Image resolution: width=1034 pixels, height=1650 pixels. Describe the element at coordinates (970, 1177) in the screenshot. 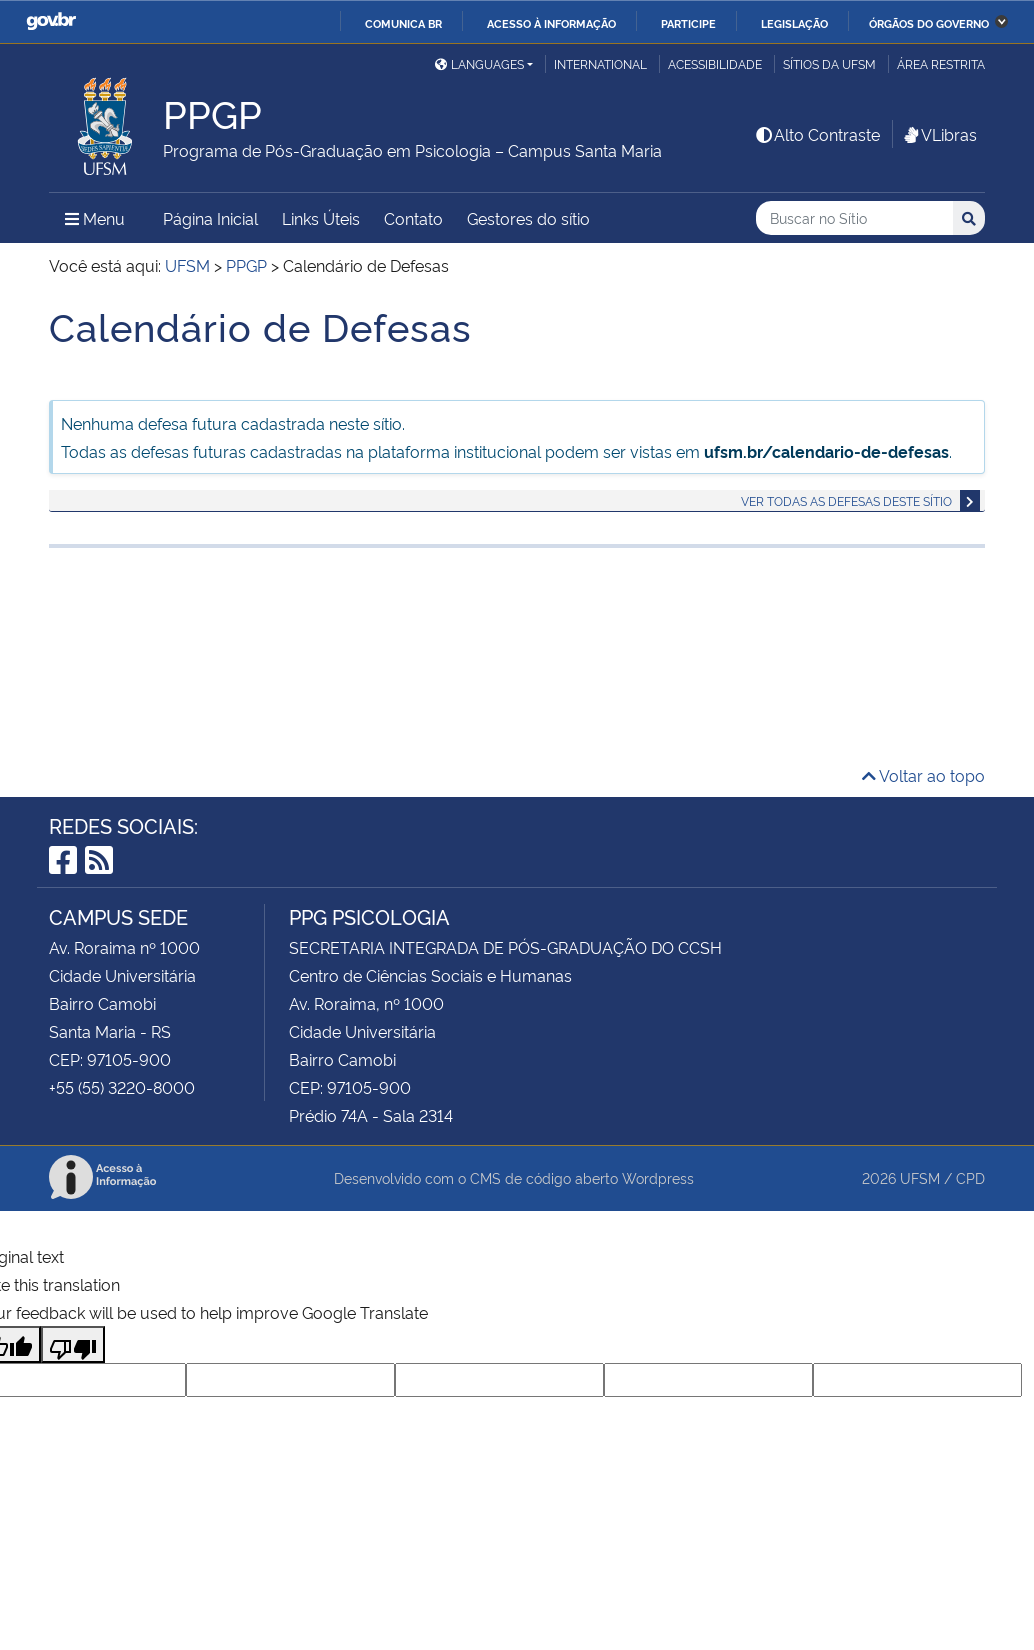

I see `CPD` at that location.